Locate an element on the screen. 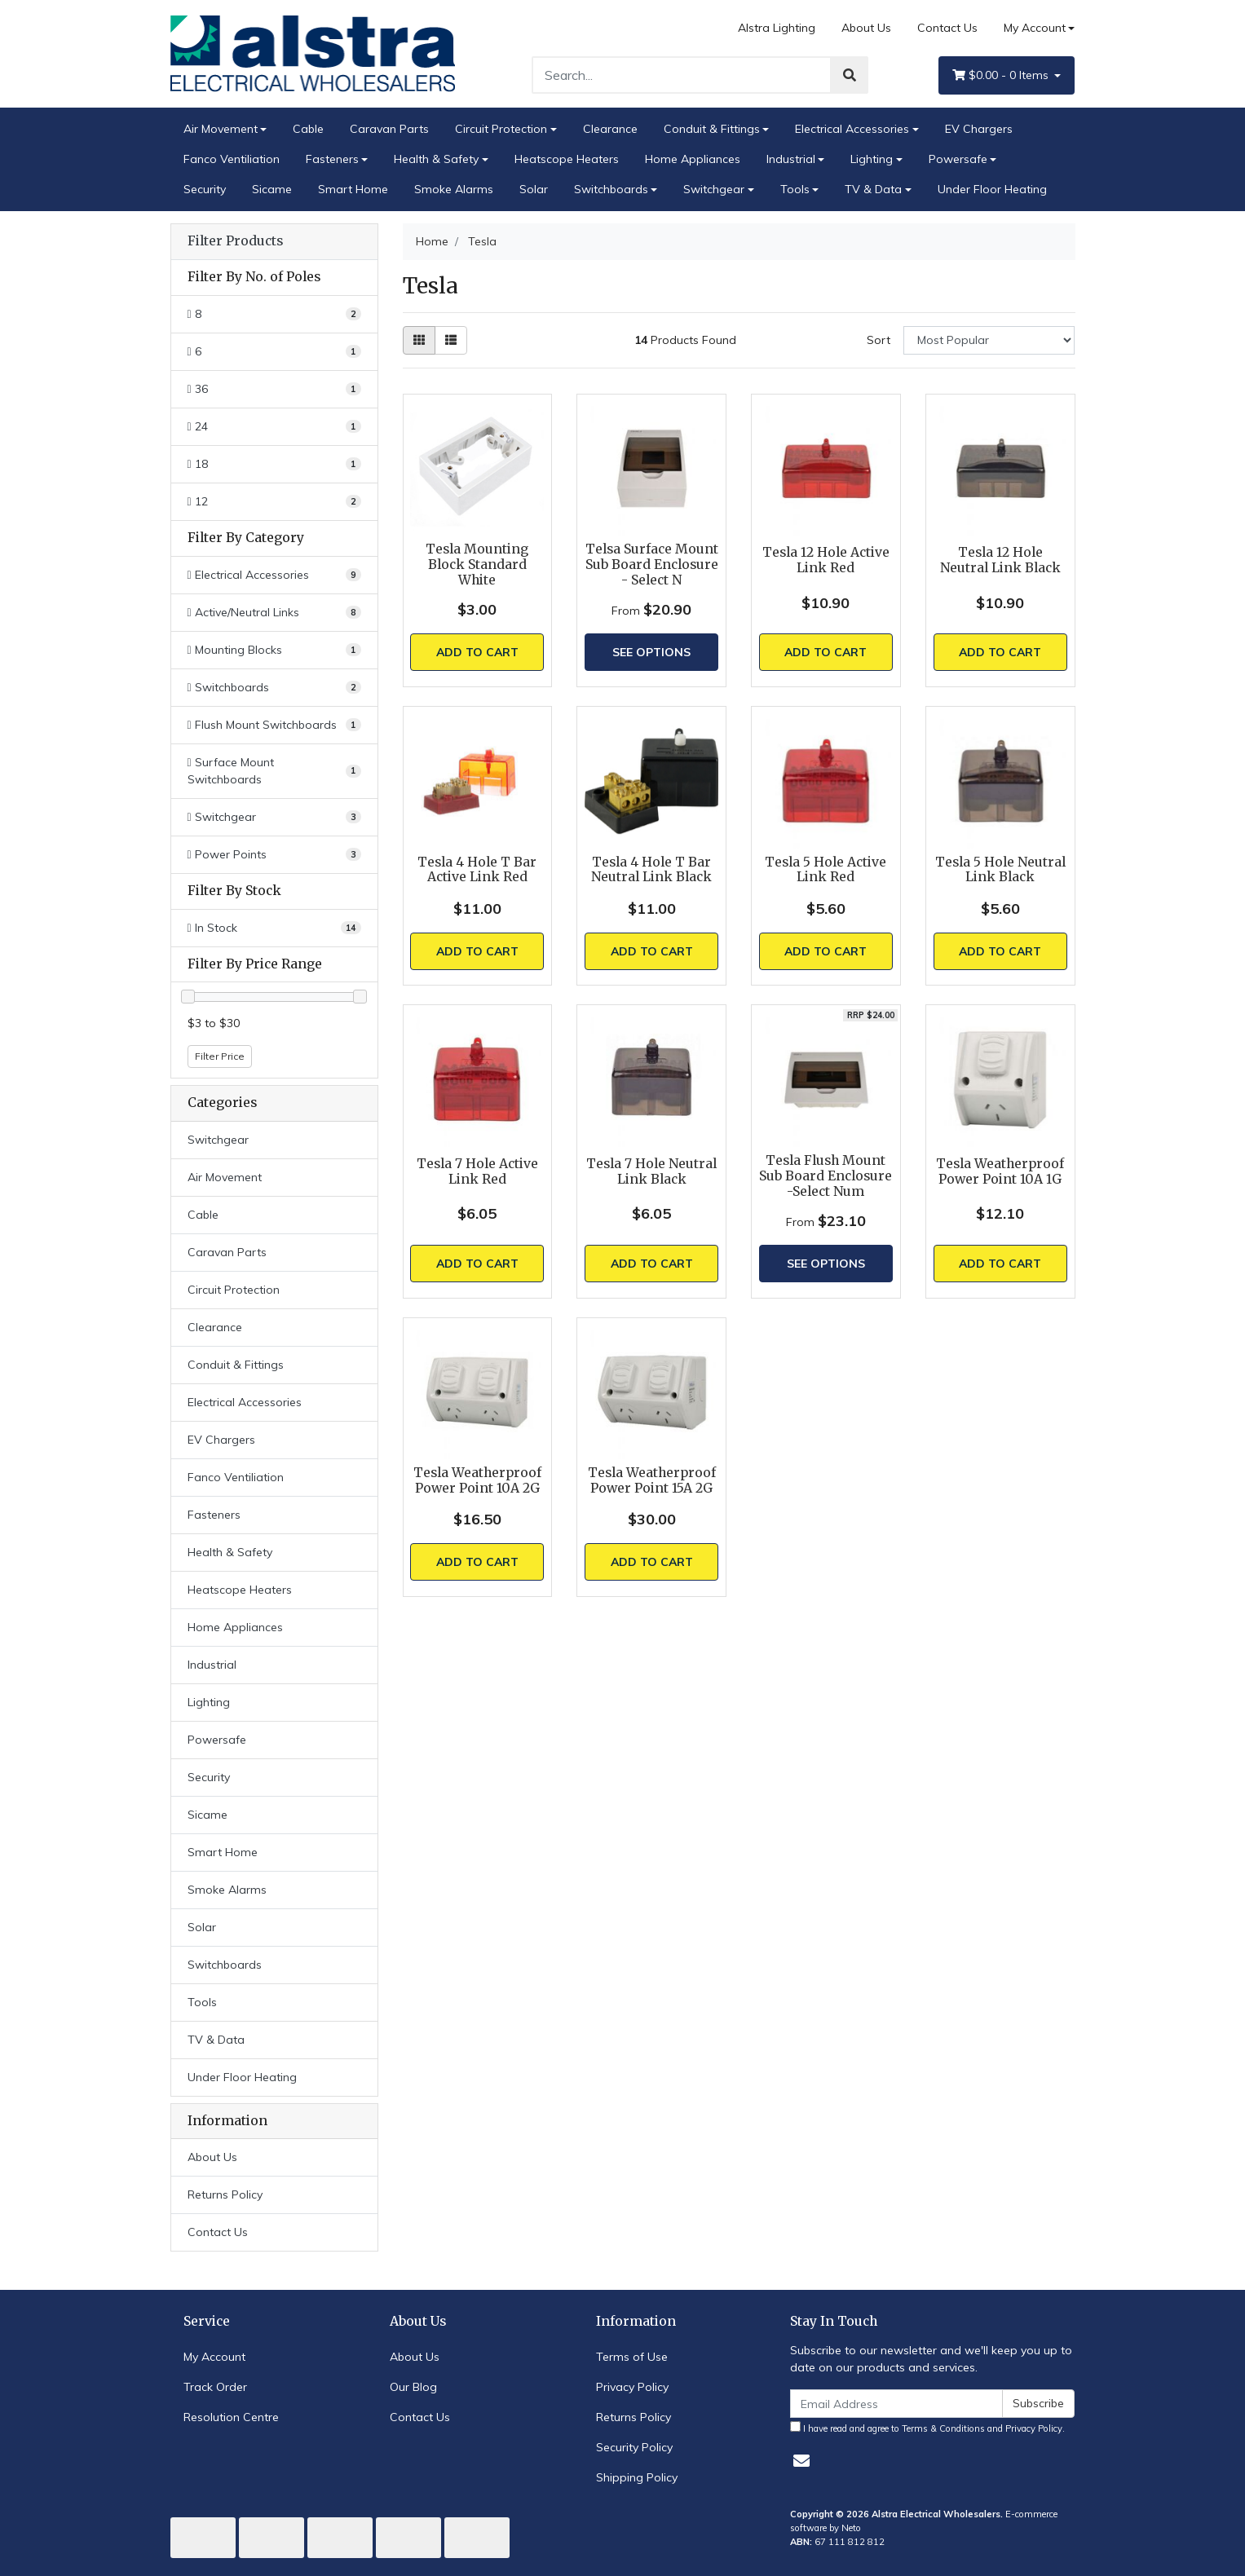  Switchboards is located at coordinates (611, 189).